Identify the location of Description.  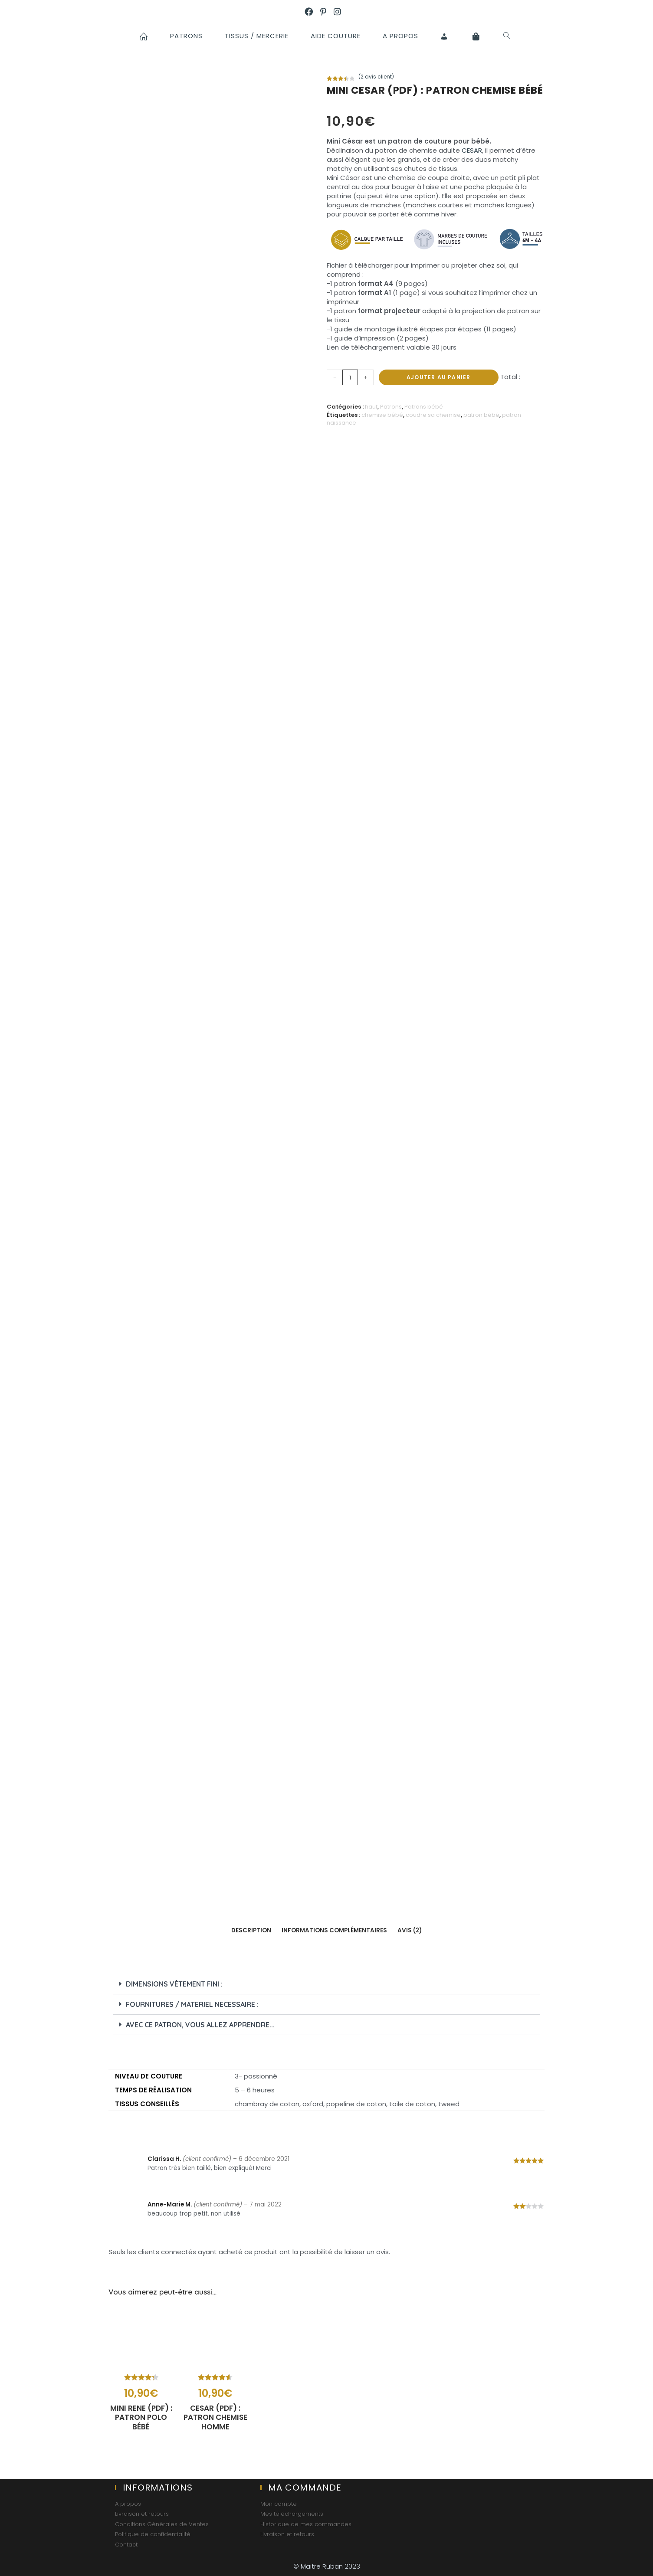
(251, 1930).